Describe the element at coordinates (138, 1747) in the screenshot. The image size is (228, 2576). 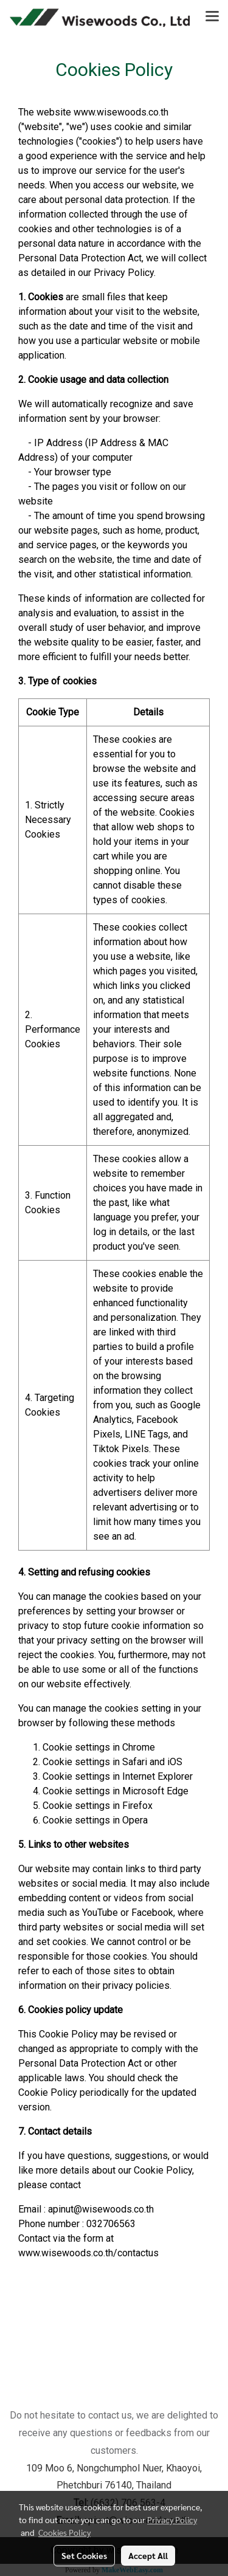
I see `Chrome` at that location.